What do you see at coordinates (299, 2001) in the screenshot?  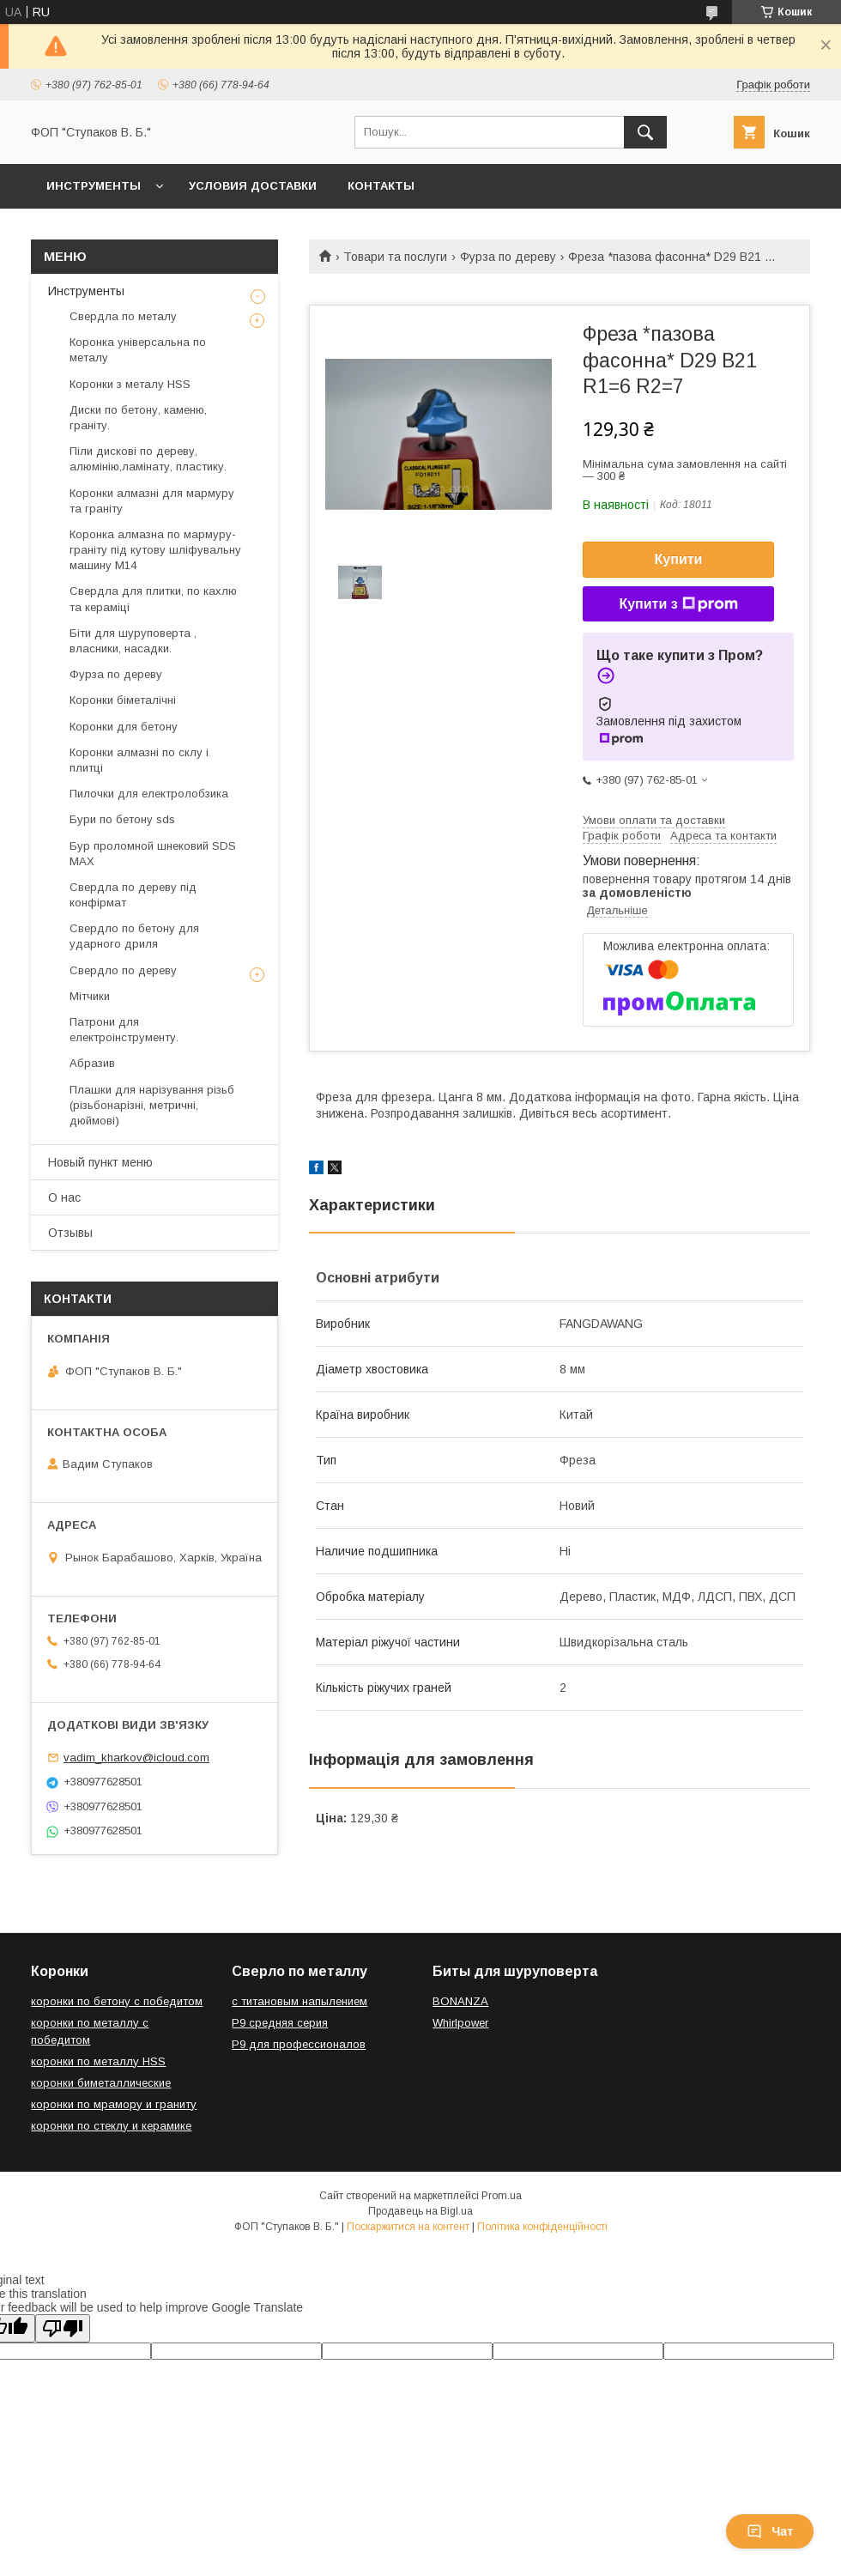 I see `с титановым напылением` at bounding box center [299, 2001].